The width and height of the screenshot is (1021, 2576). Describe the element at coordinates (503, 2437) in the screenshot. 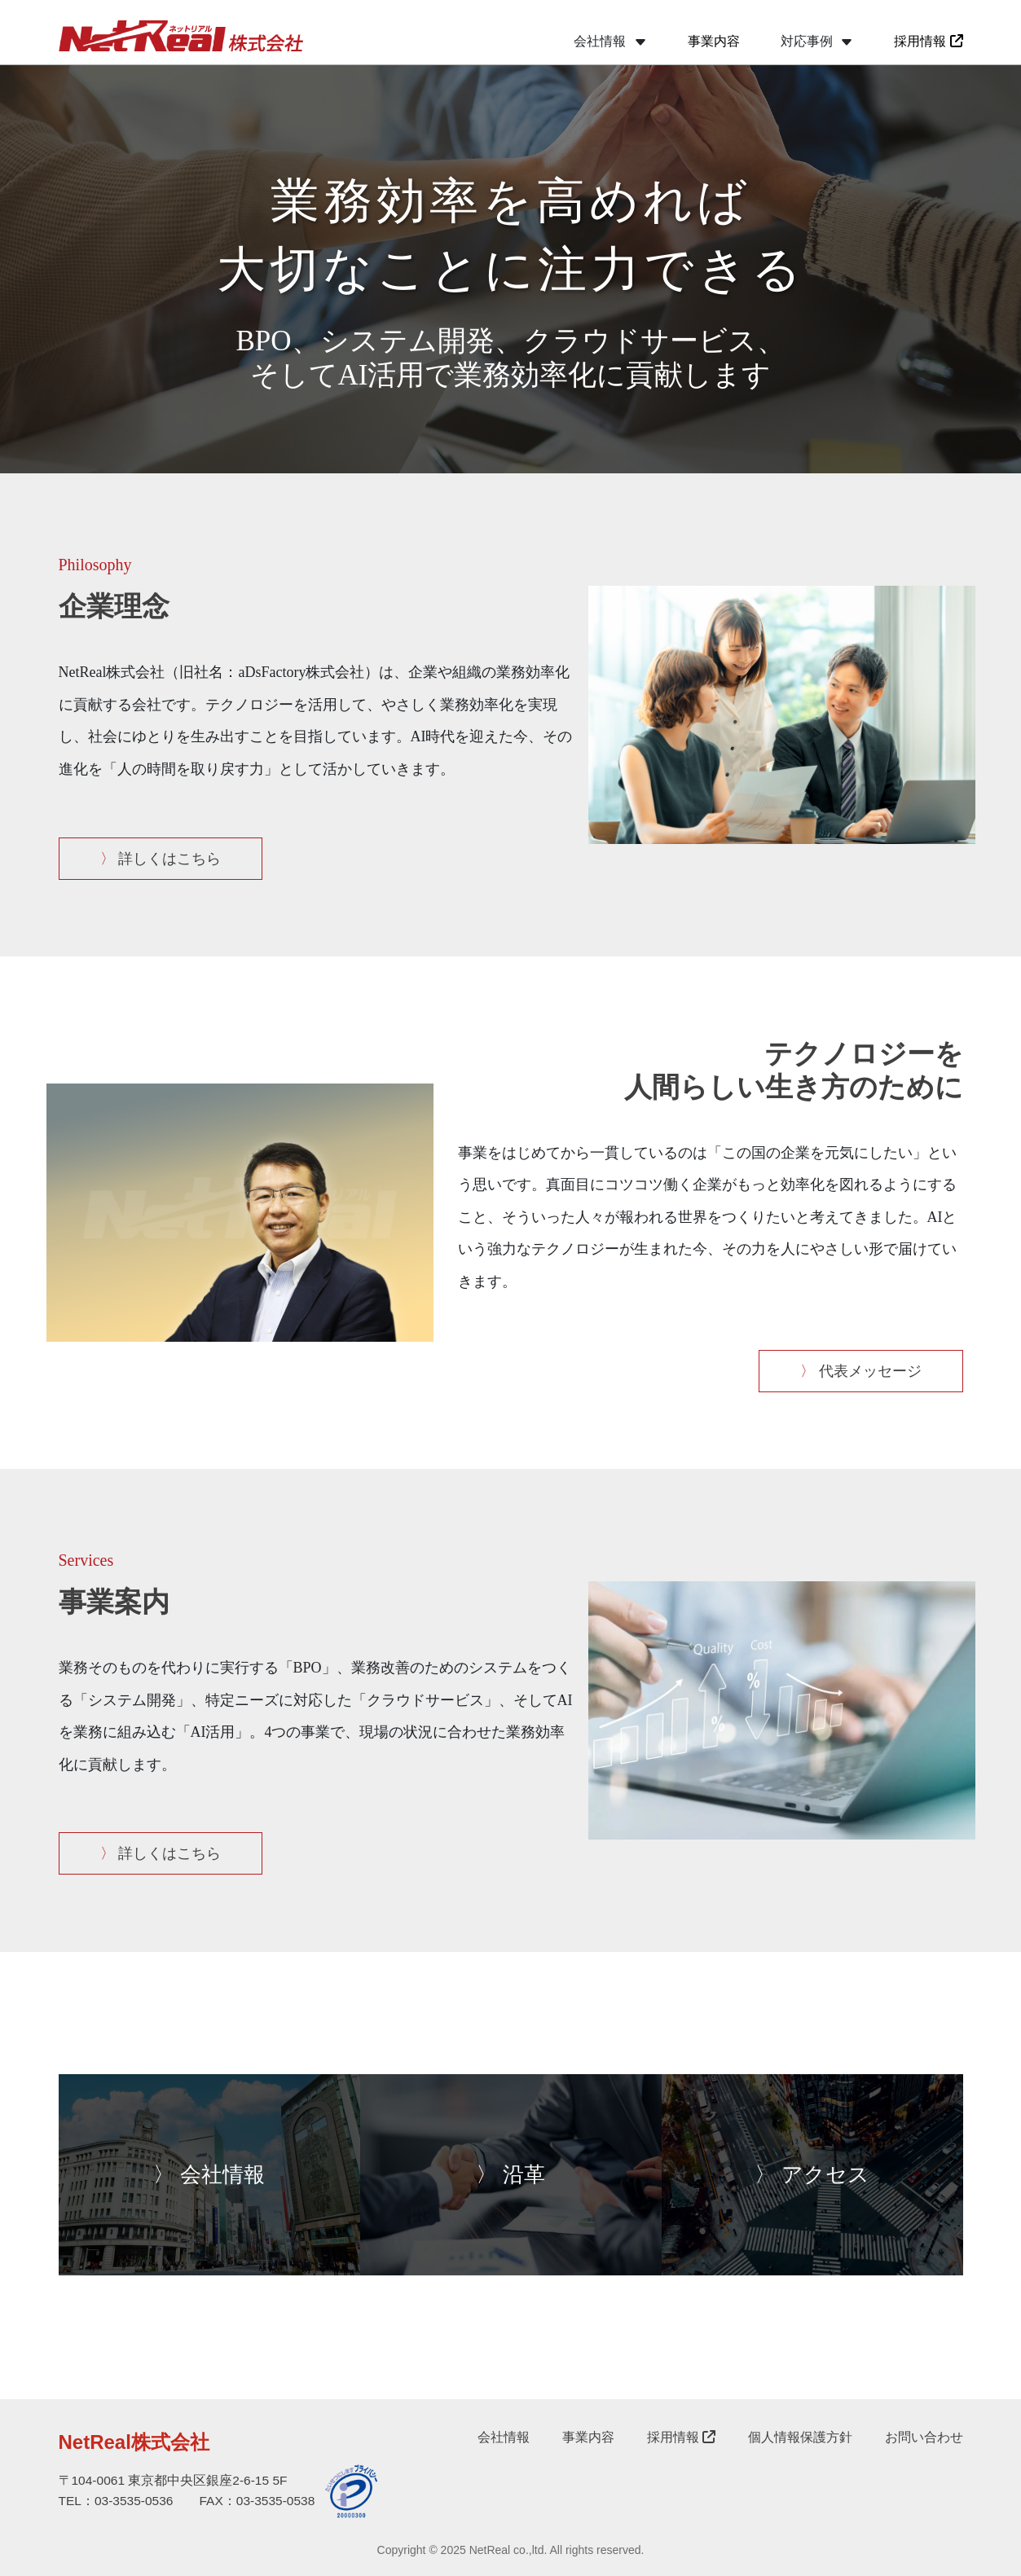

I see `会社情報` at that location.